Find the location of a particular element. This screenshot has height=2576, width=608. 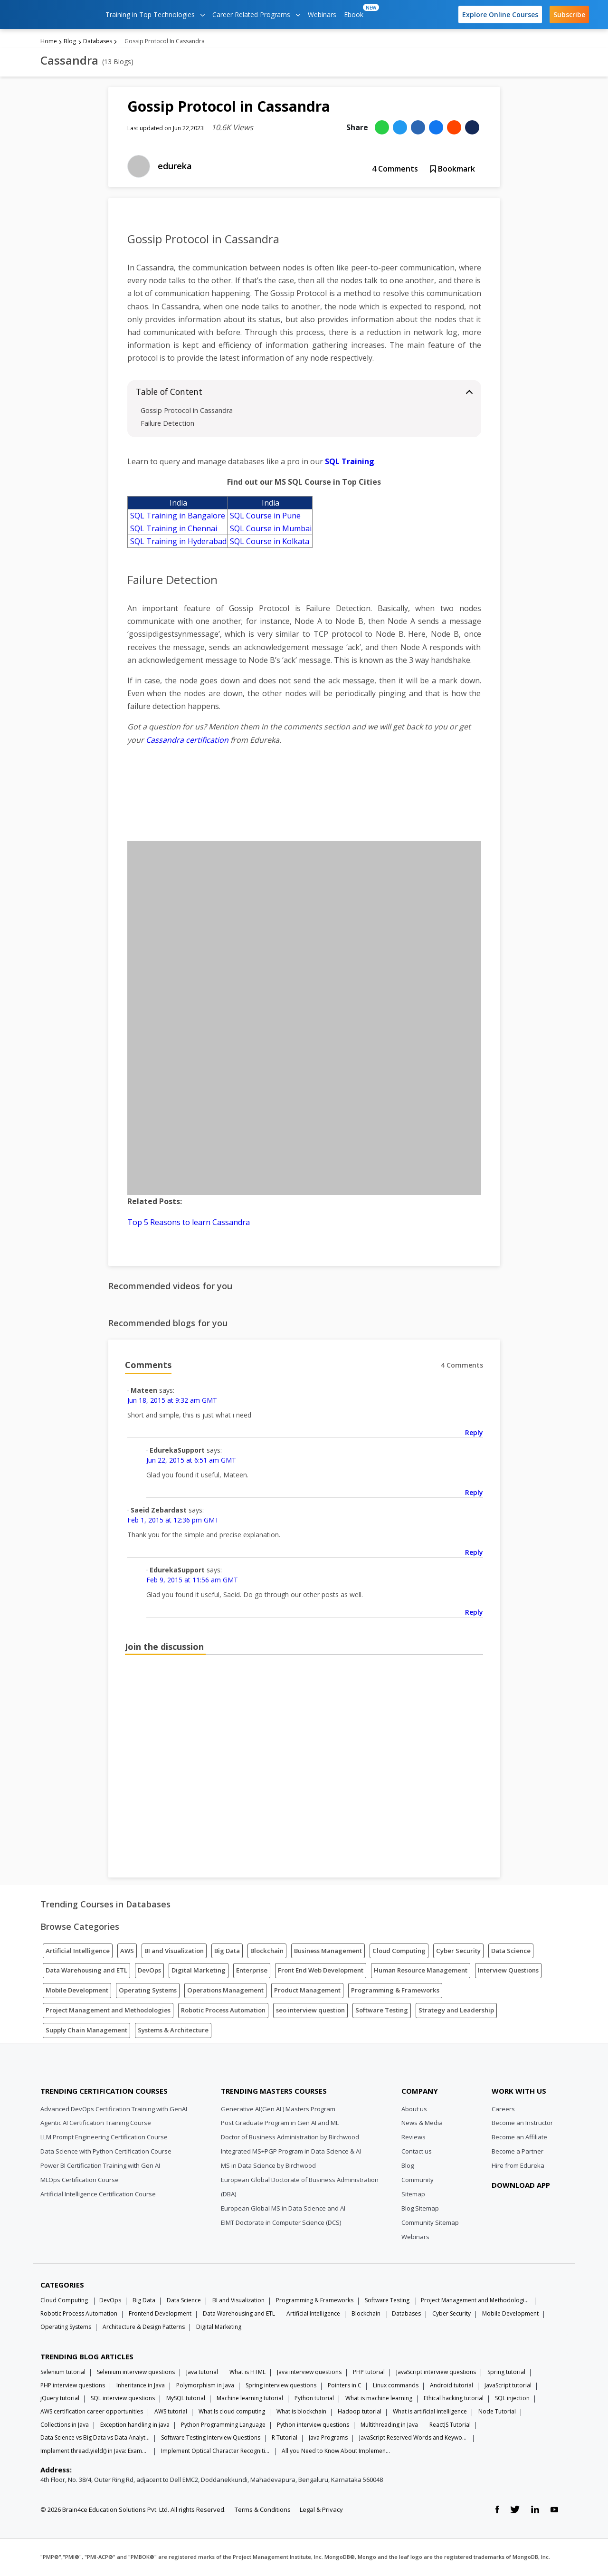

ReactJS Tutorial is located at coordinates (450, 2426).